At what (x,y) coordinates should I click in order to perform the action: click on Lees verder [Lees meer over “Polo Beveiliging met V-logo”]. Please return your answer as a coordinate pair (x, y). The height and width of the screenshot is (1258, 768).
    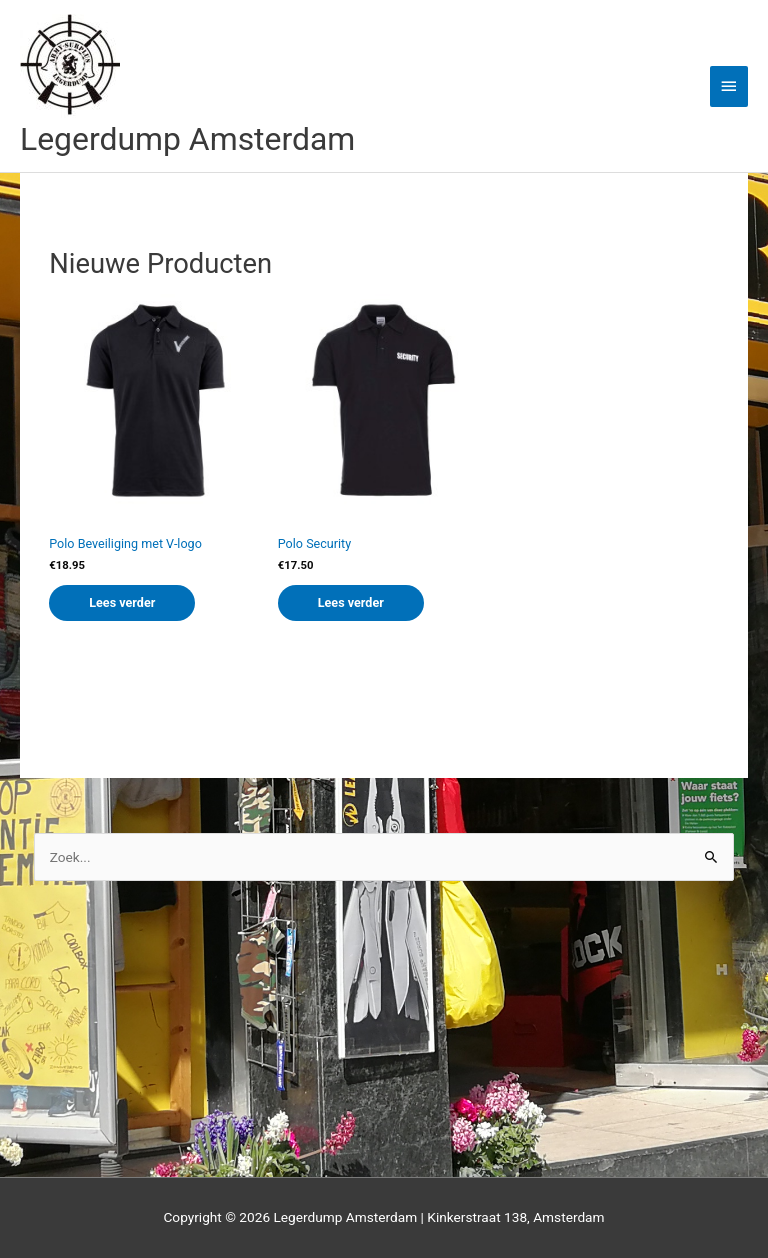
    Looking at the image, I should click on (122, 602).